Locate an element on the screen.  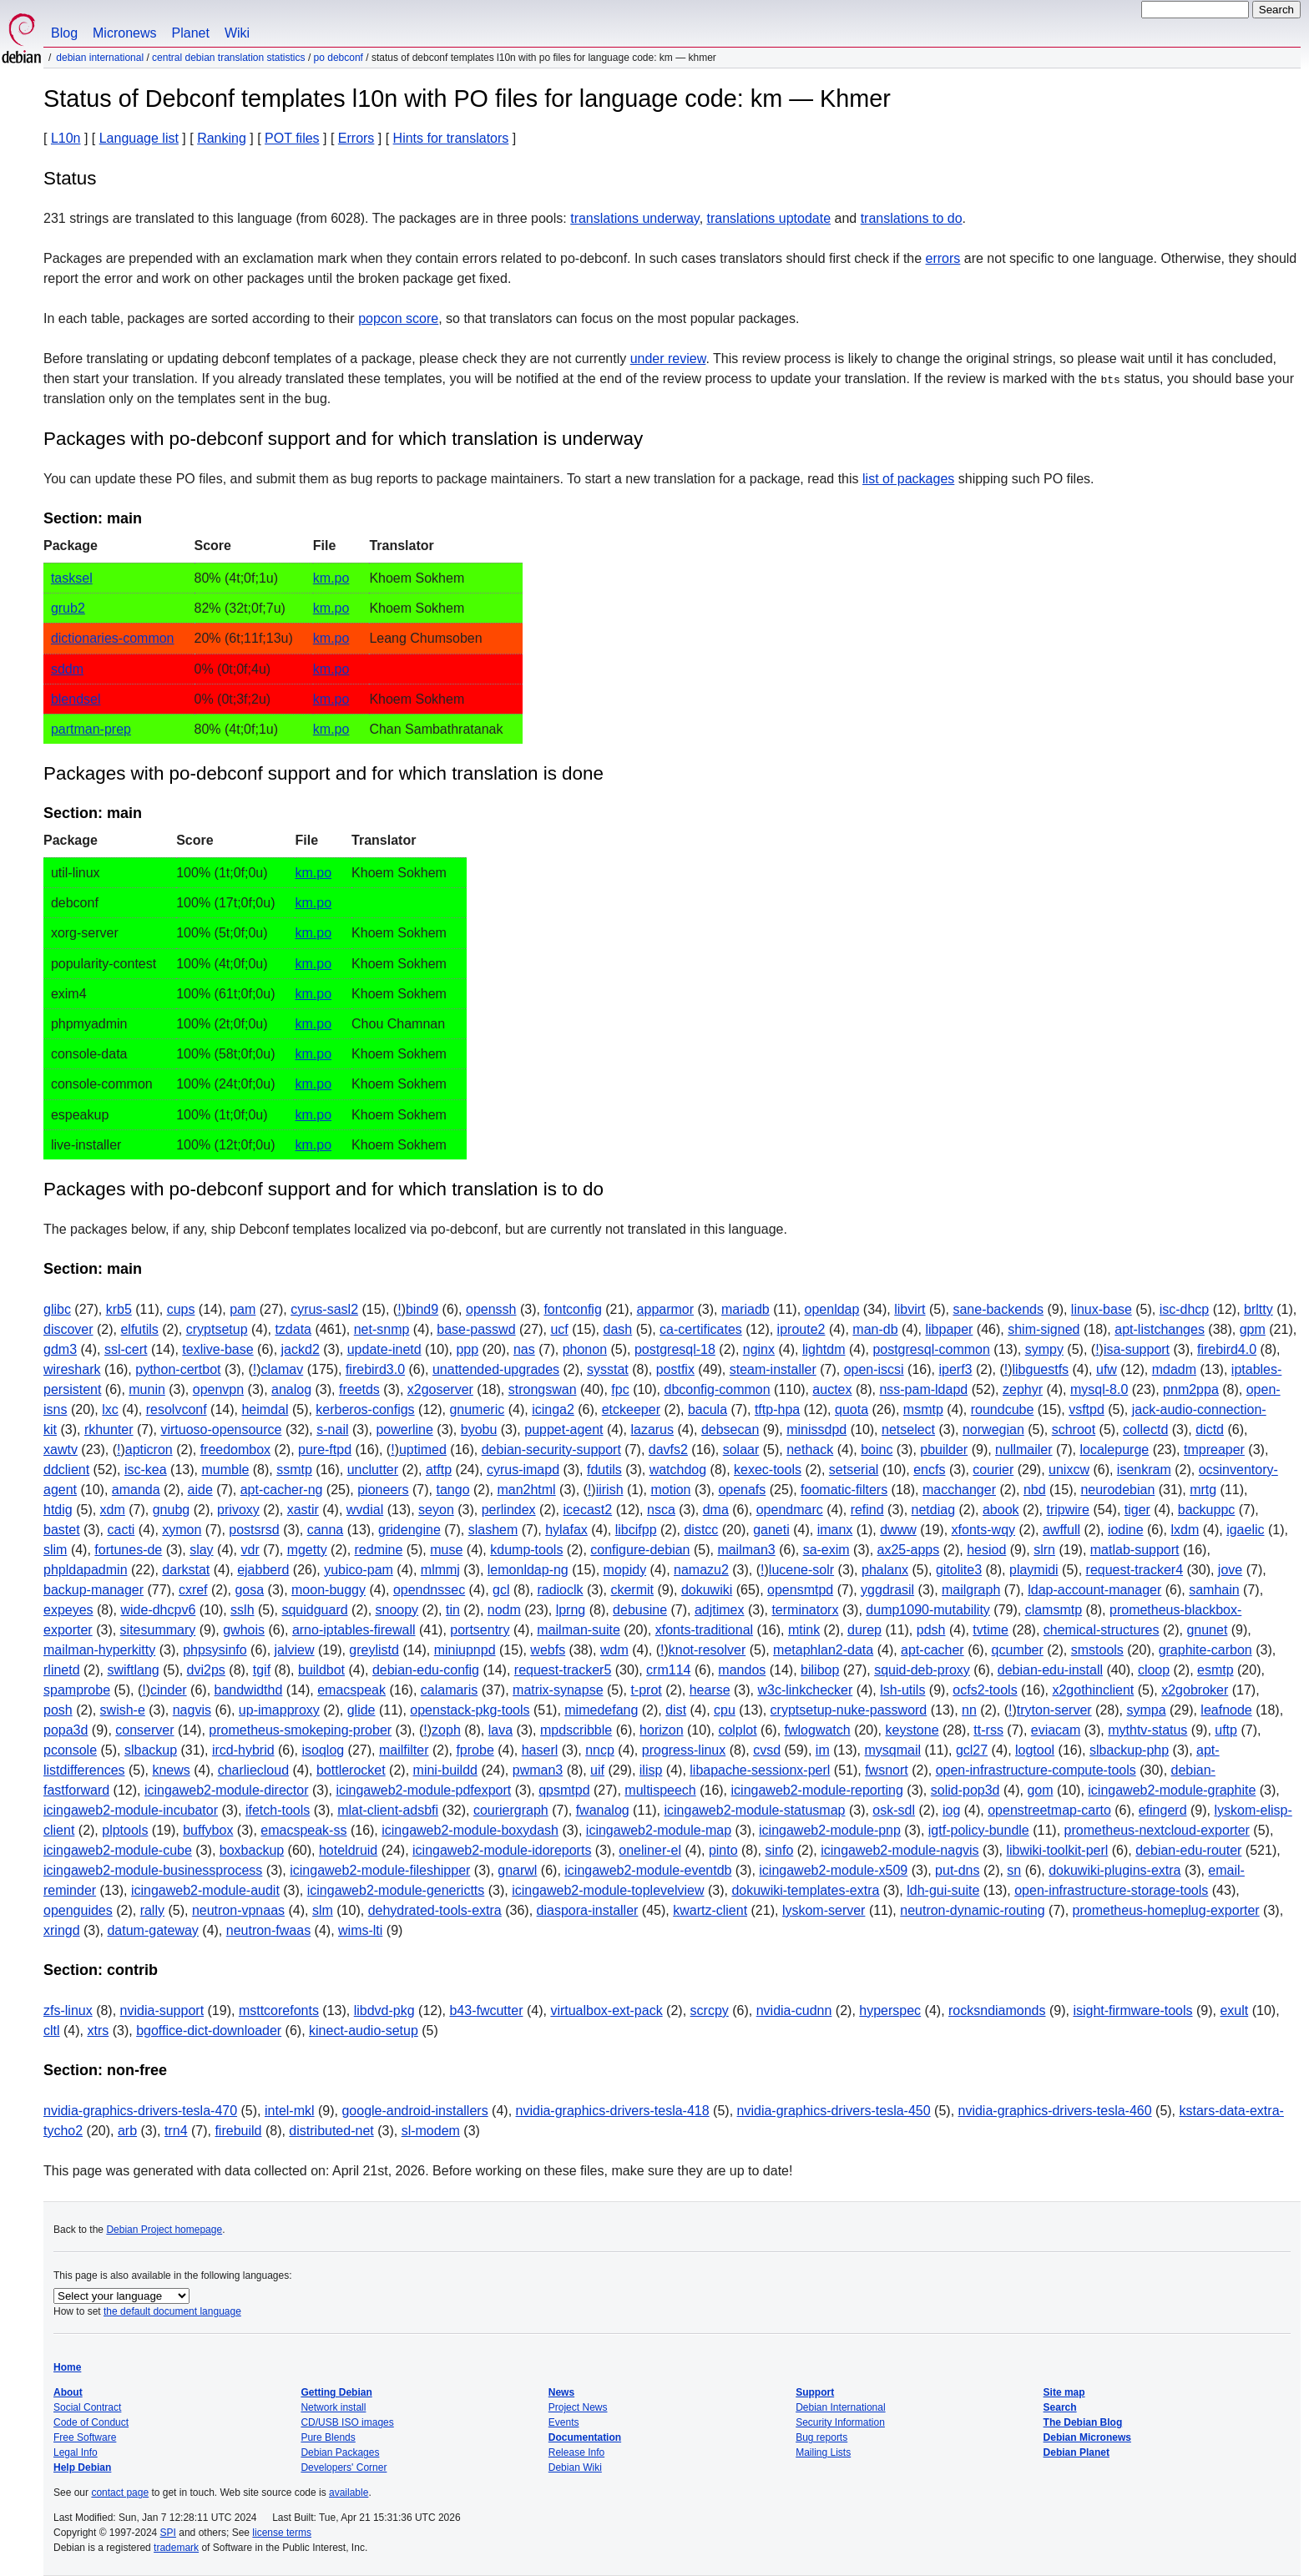
ppp is located at coordinates (467, 1349).